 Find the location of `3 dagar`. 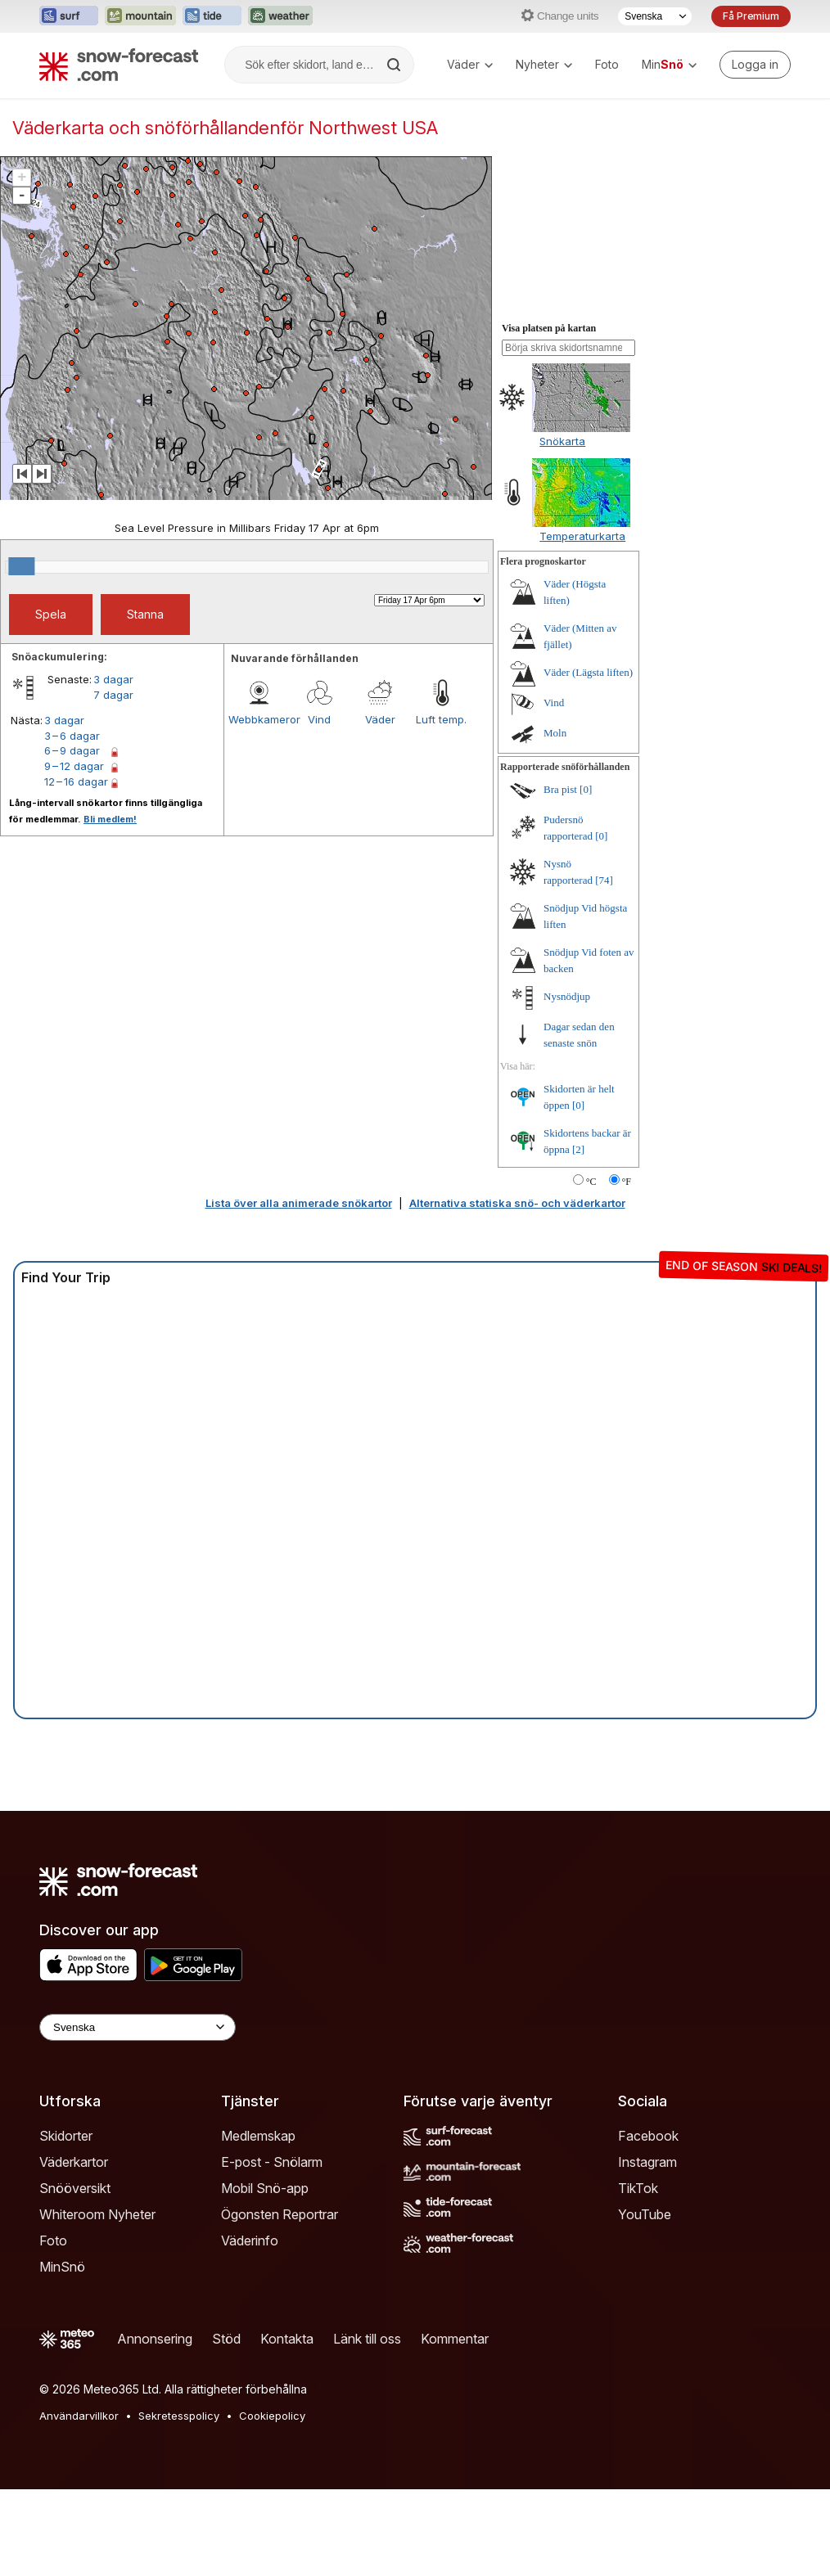

3 dagar is located at coordinates (113, 679).